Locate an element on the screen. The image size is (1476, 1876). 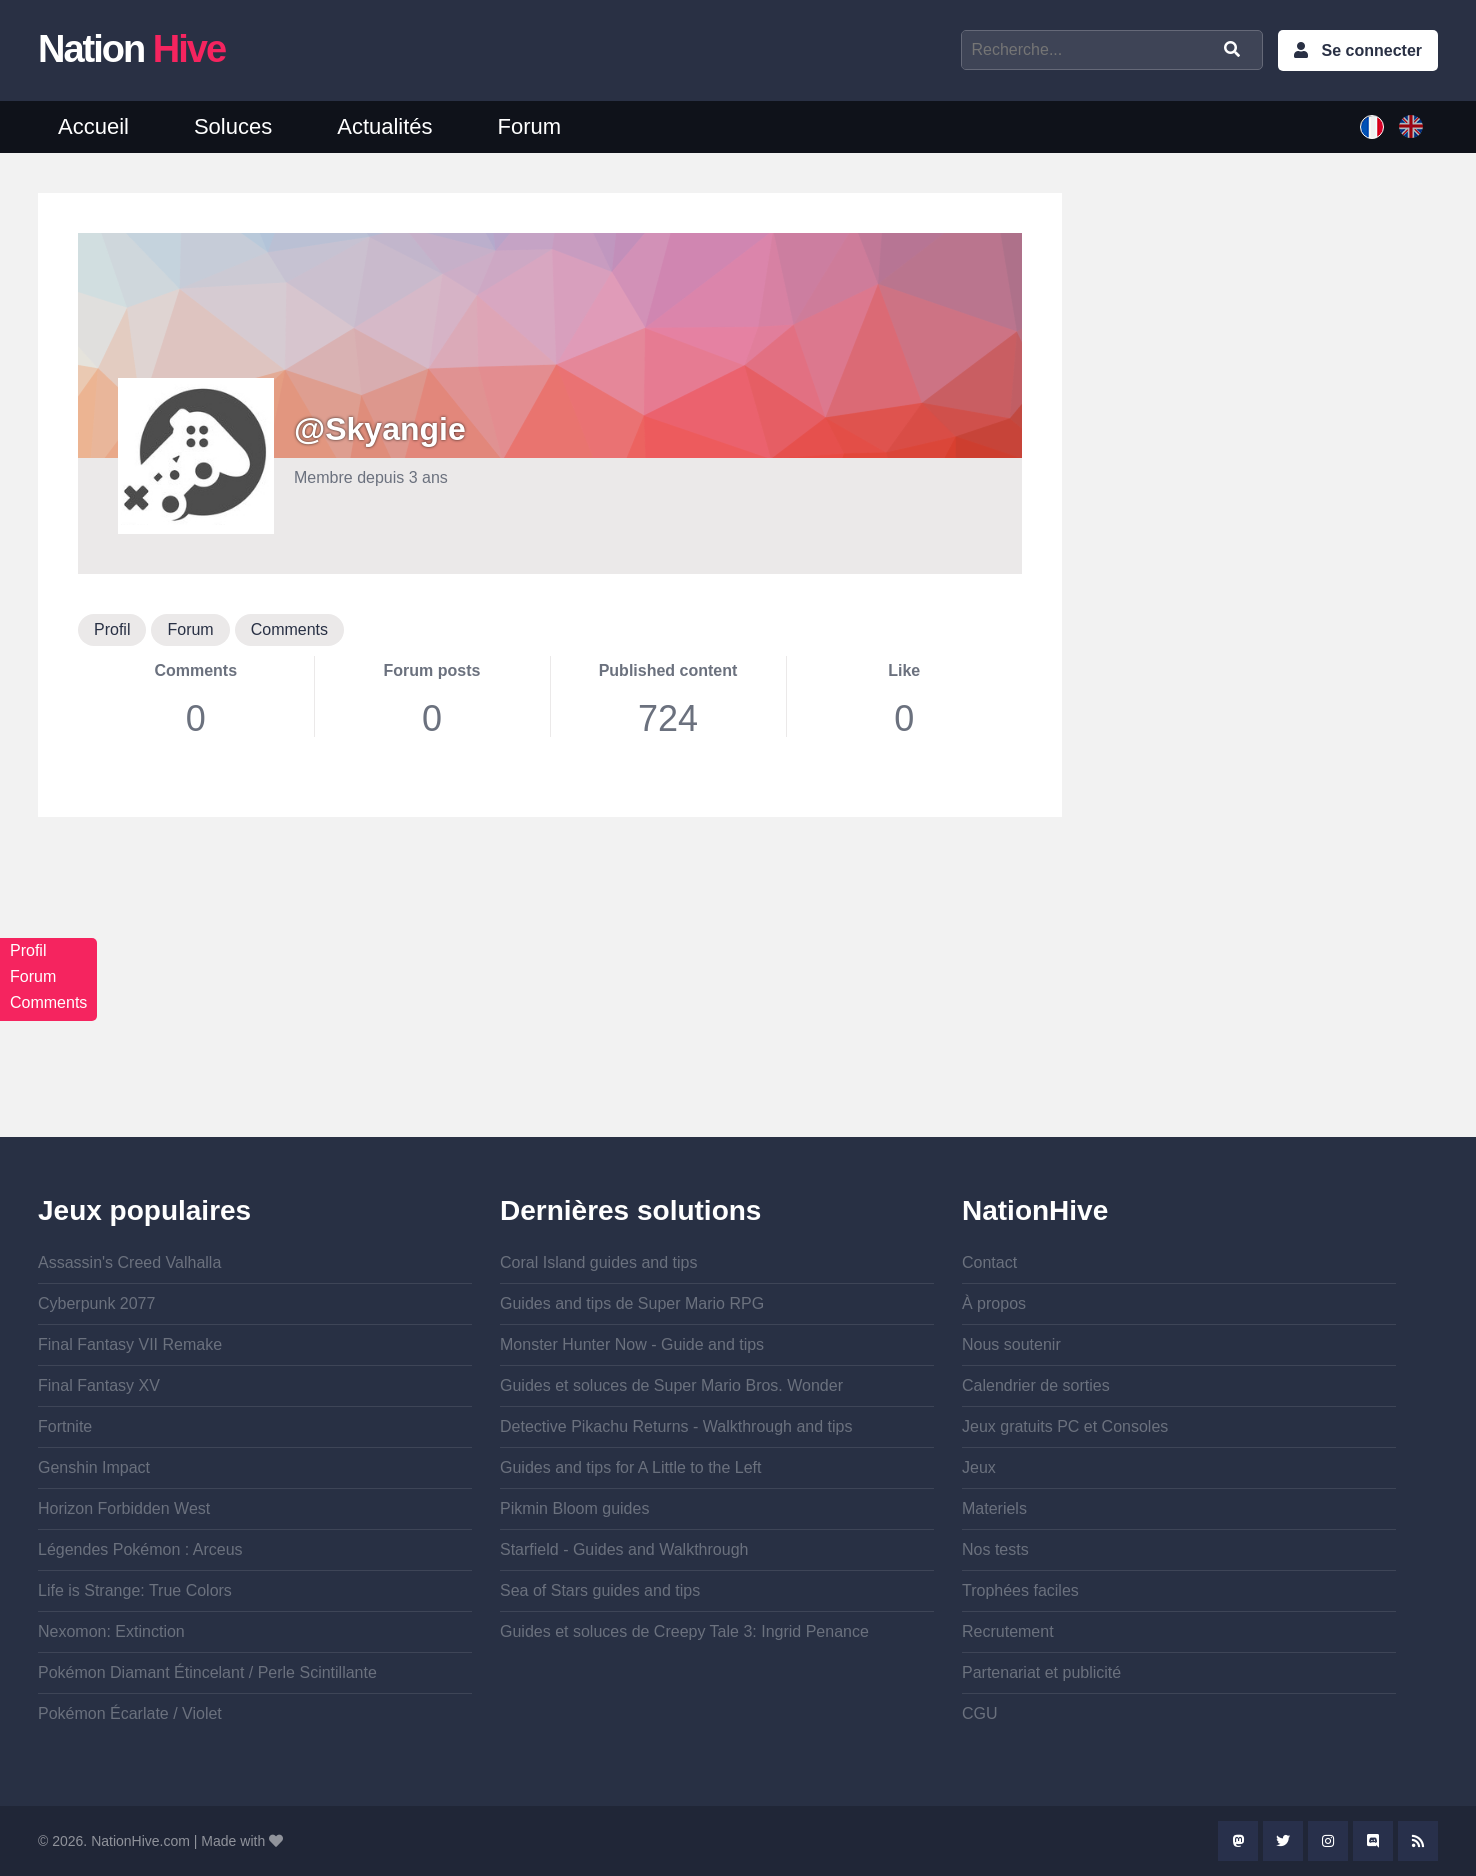
Guides and tips de Super Mario RPG is located at coordinates (632, 1303).